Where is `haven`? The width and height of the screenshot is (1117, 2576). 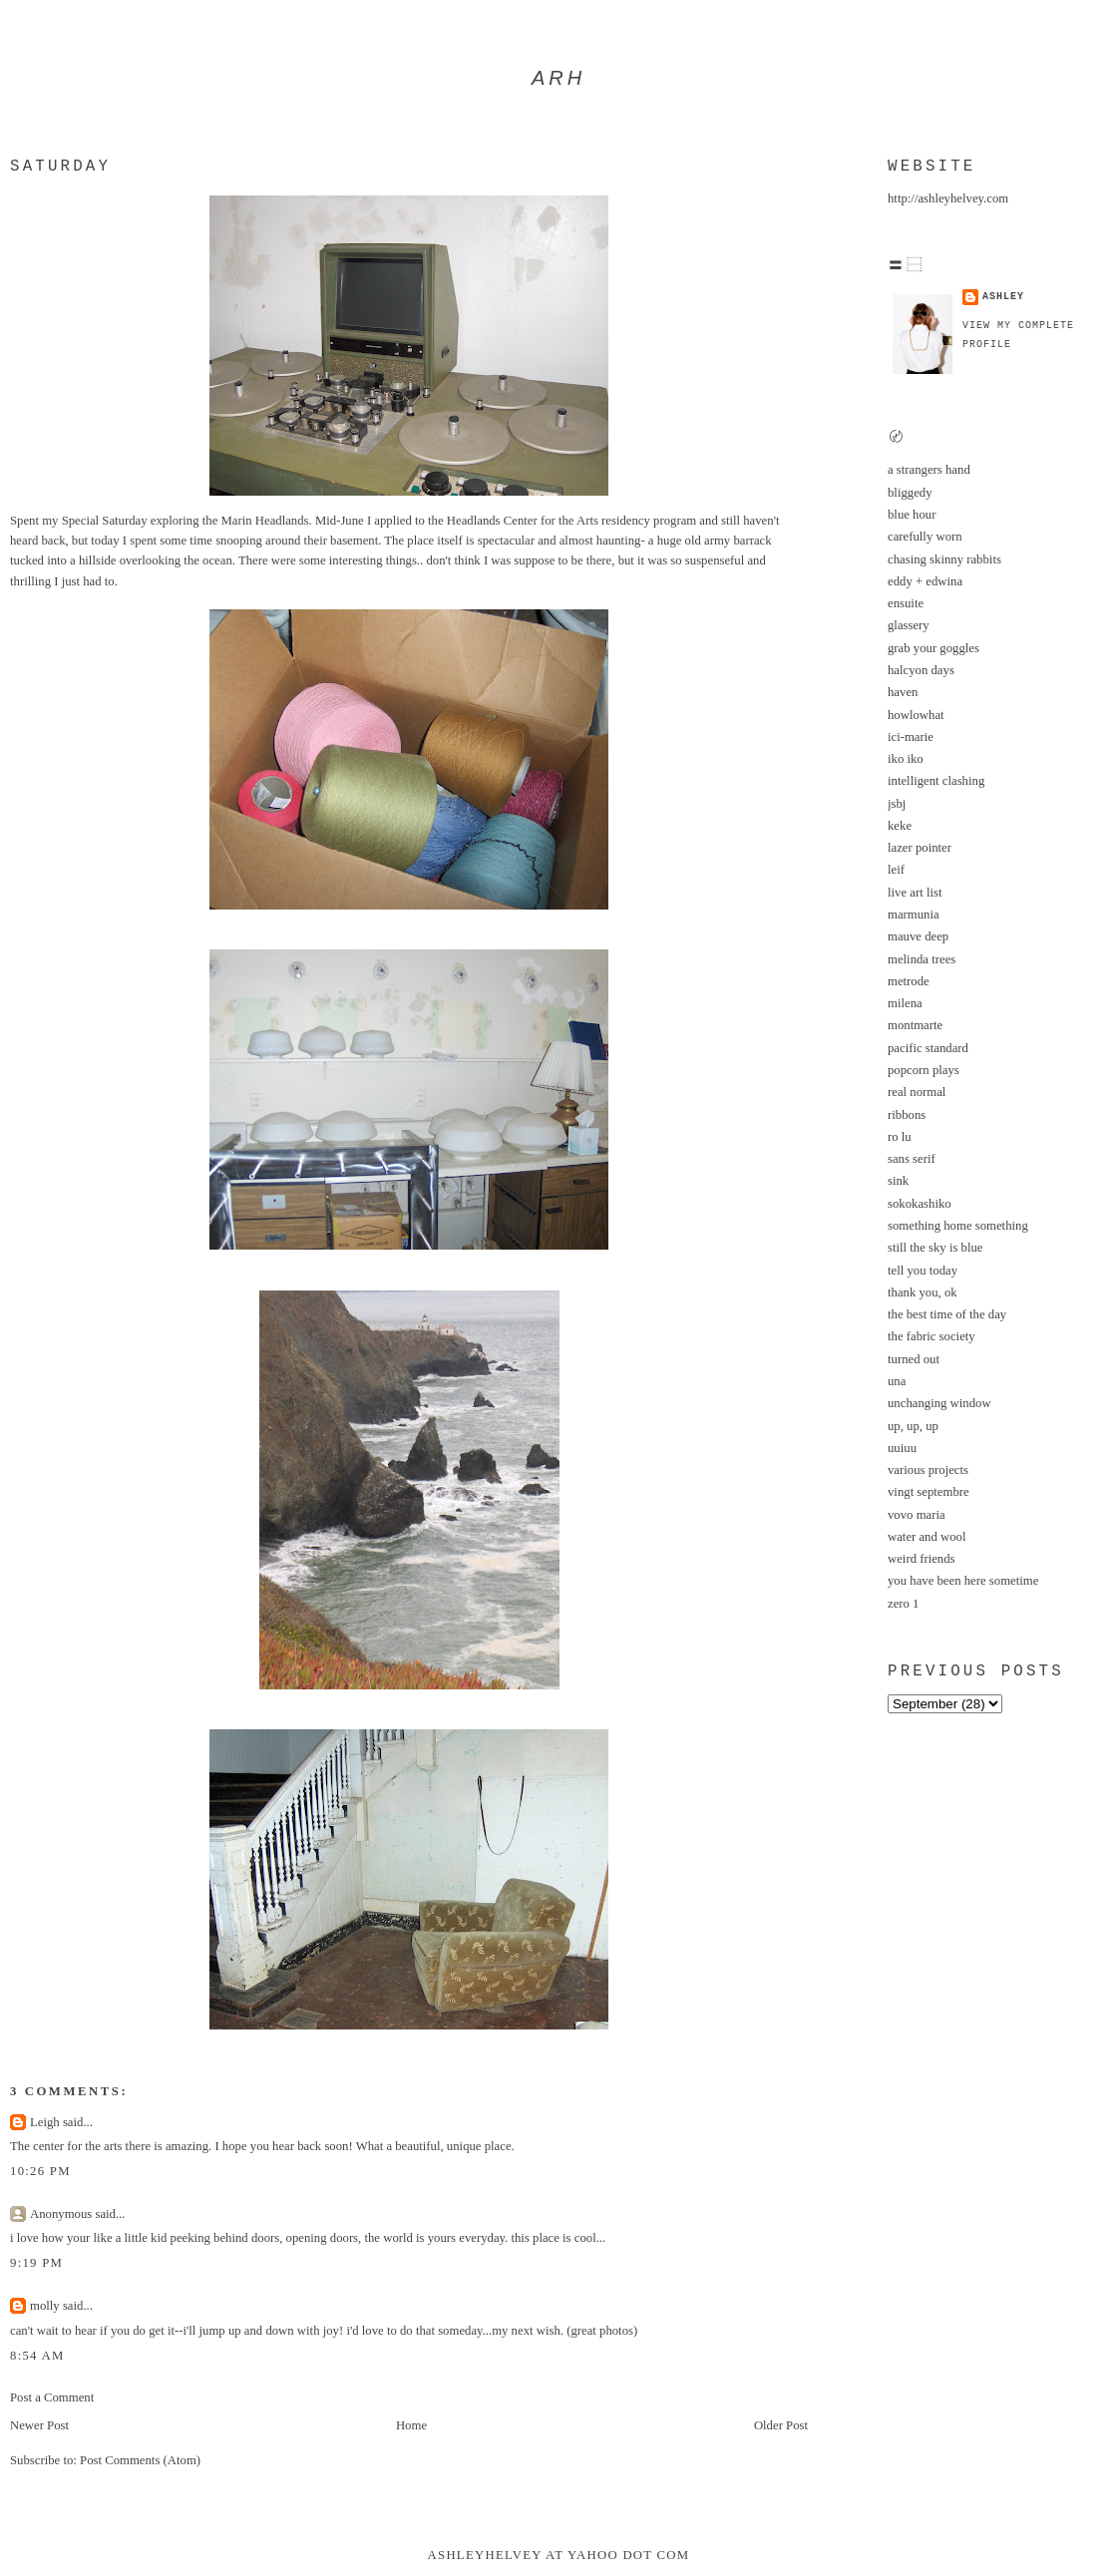 haven is located at coordinates (903, 692).